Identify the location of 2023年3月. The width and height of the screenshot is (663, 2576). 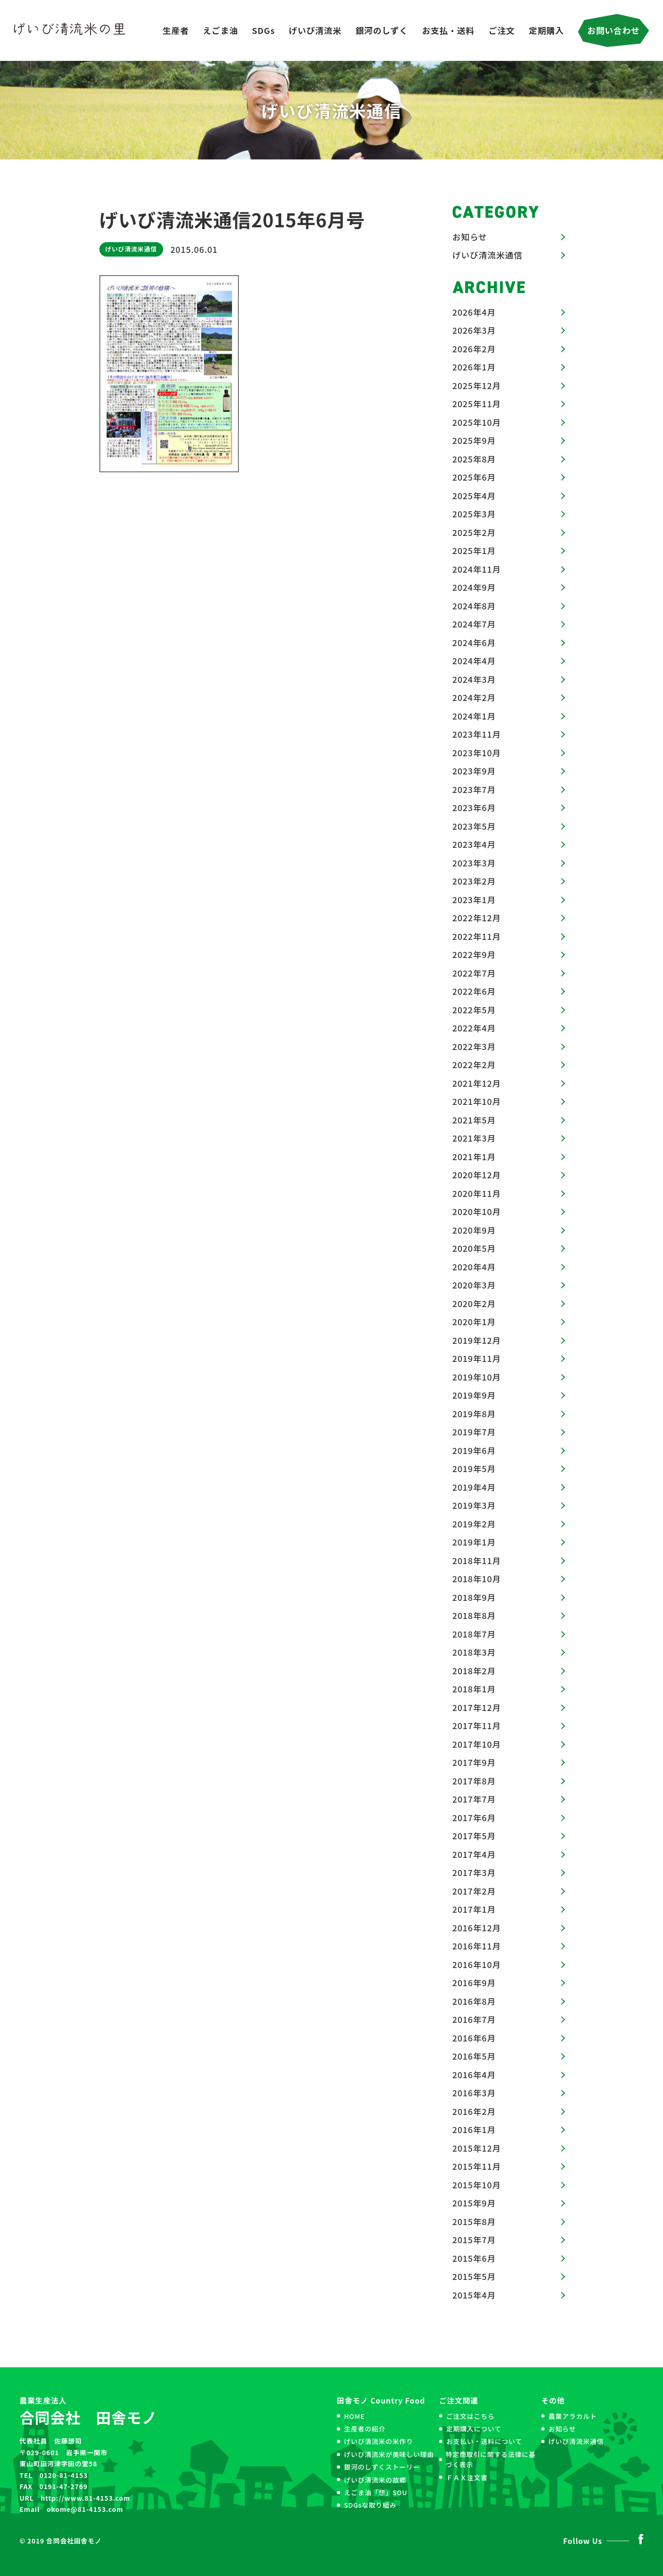
(474, 863).